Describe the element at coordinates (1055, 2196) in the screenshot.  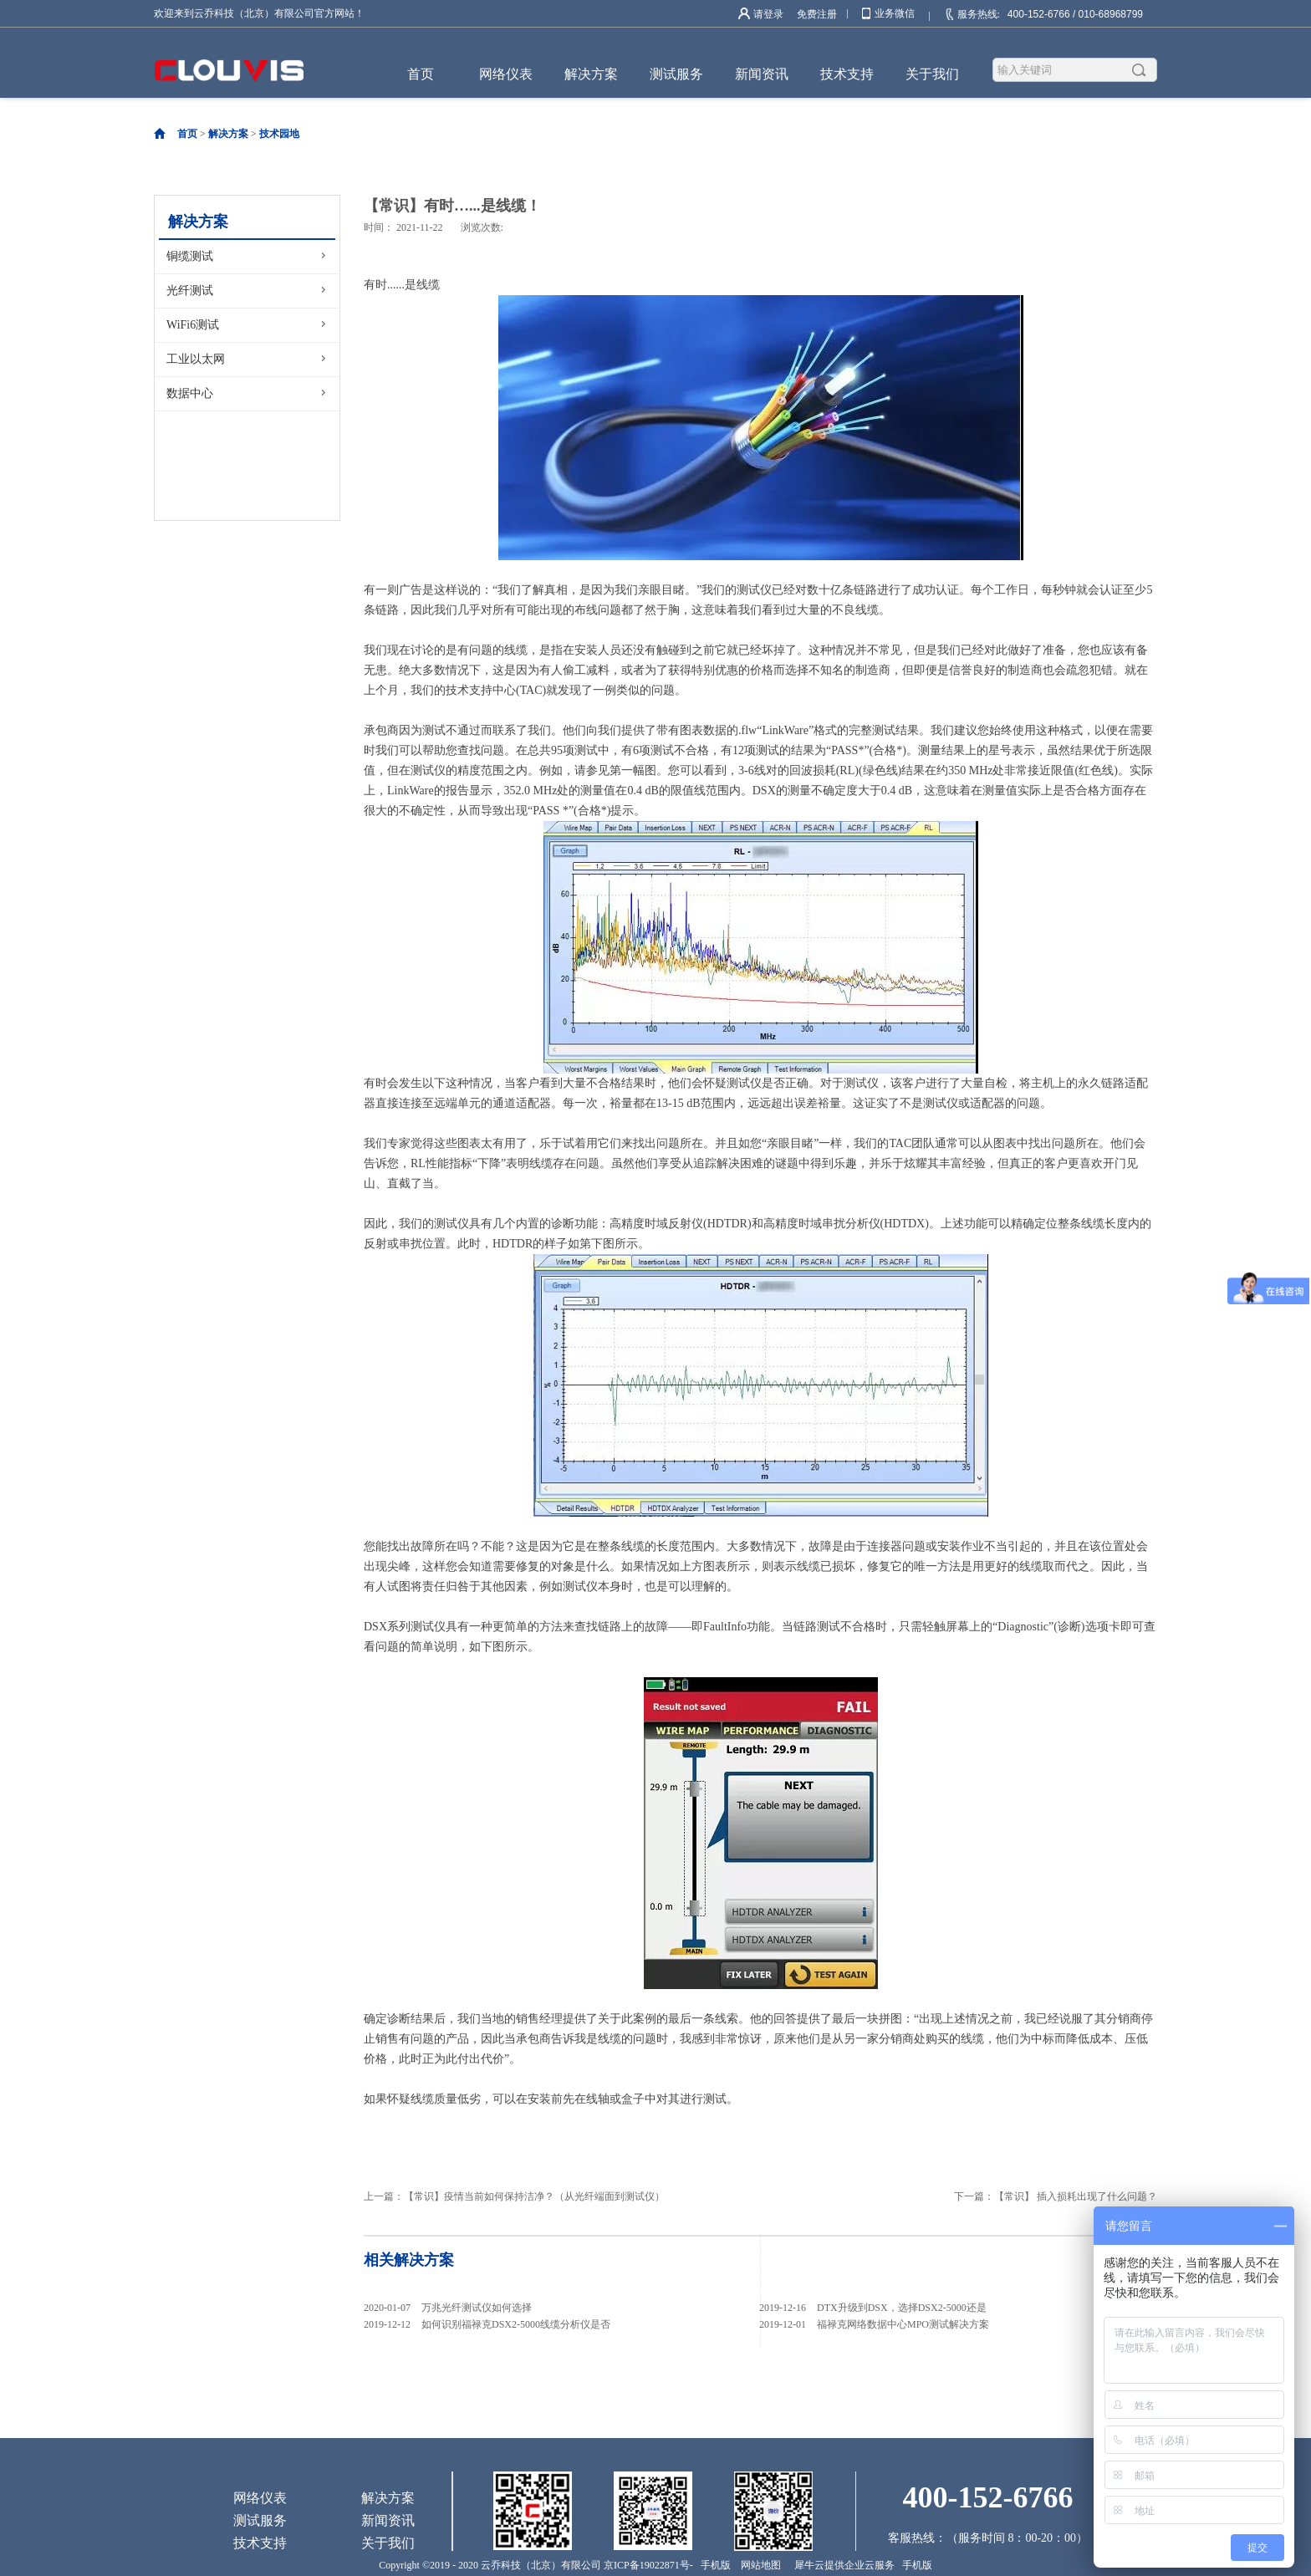
I see `下一篇：` at that location.